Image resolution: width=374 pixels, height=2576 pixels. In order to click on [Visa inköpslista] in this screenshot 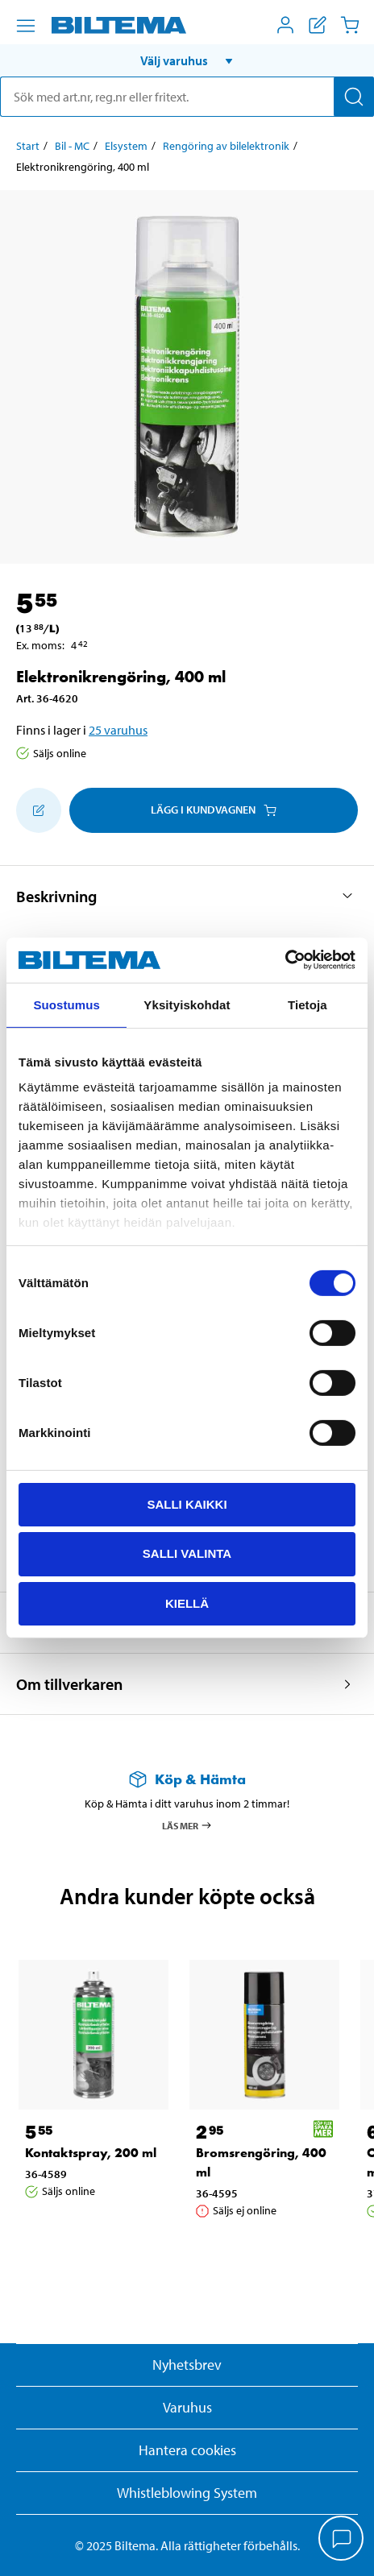, I will do `click(317, 25)`.